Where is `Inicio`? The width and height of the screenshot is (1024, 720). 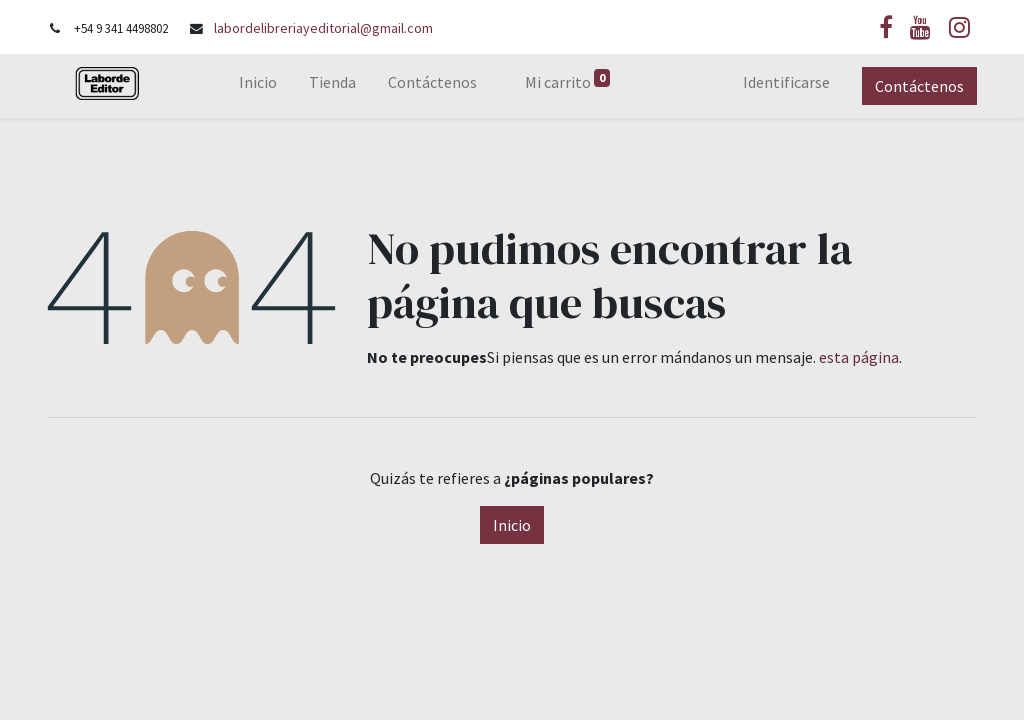
Inicio is located at coordinates (512, 525).